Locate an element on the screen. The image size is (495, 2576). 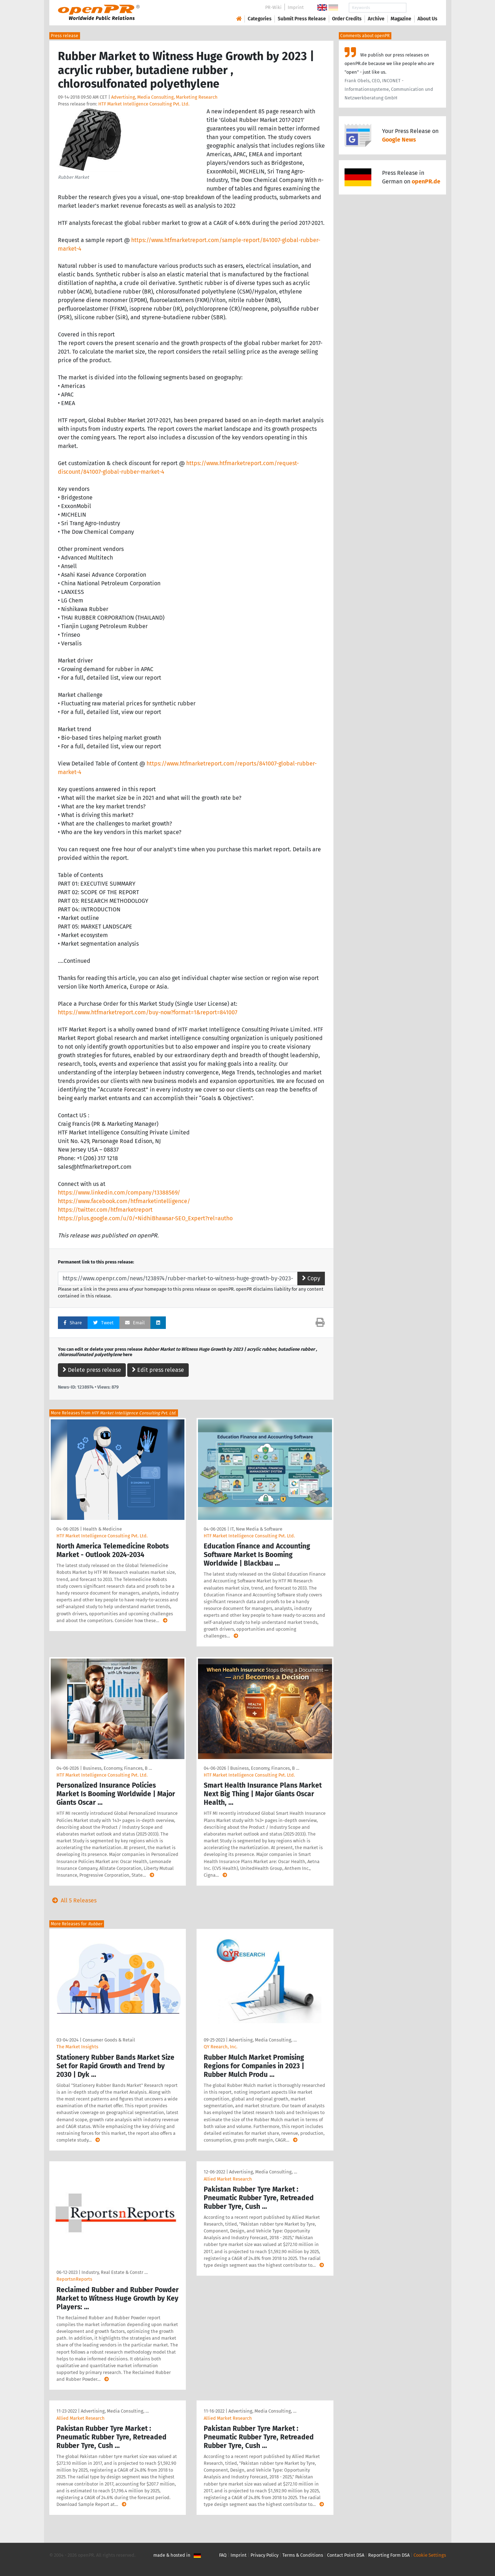
Cookie Settings is located at coordinates (430, 2555).